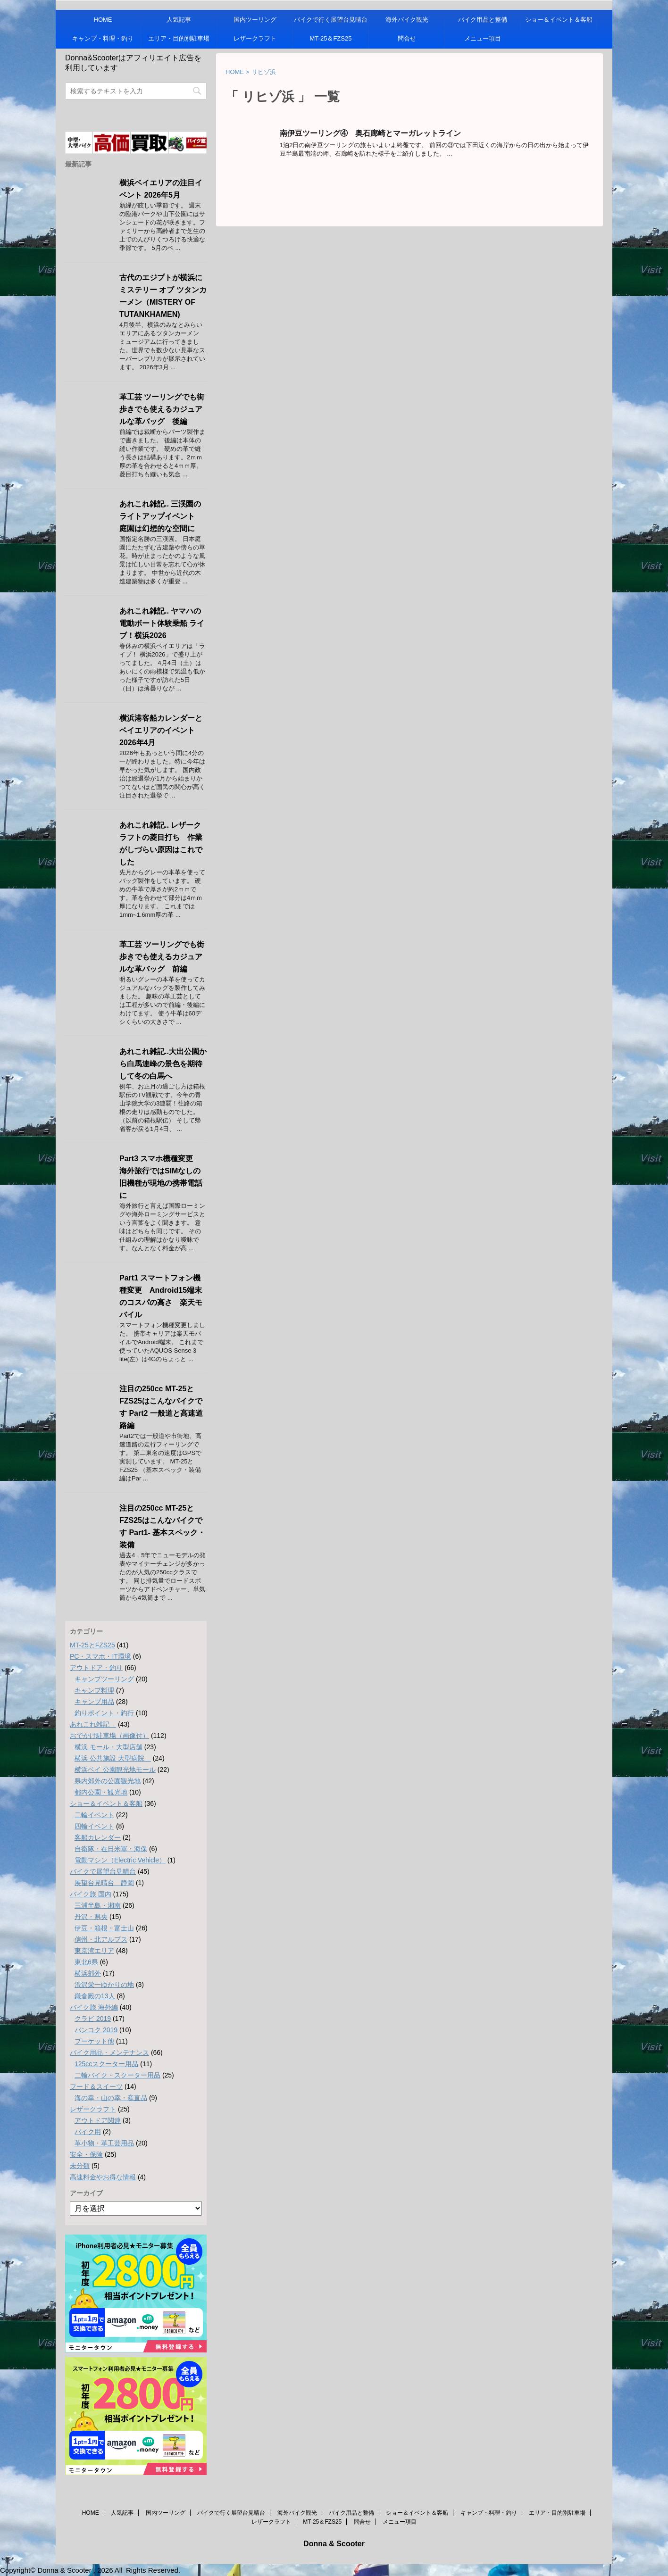  I want to click on 横浜 モール・大型店舗, so click(108, 1747).